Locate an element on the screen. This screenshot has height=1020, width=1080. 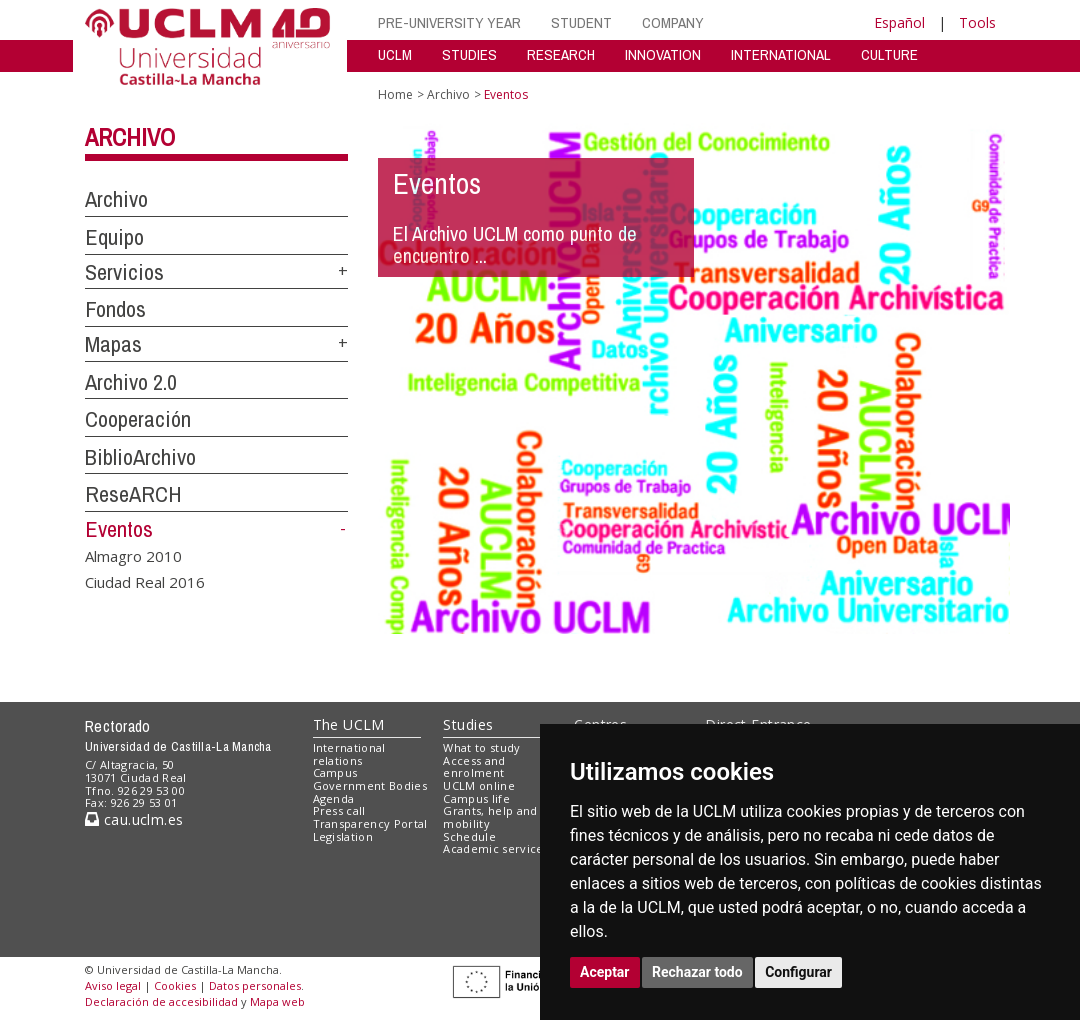
Cooperación is located at coordinates (138, 419).